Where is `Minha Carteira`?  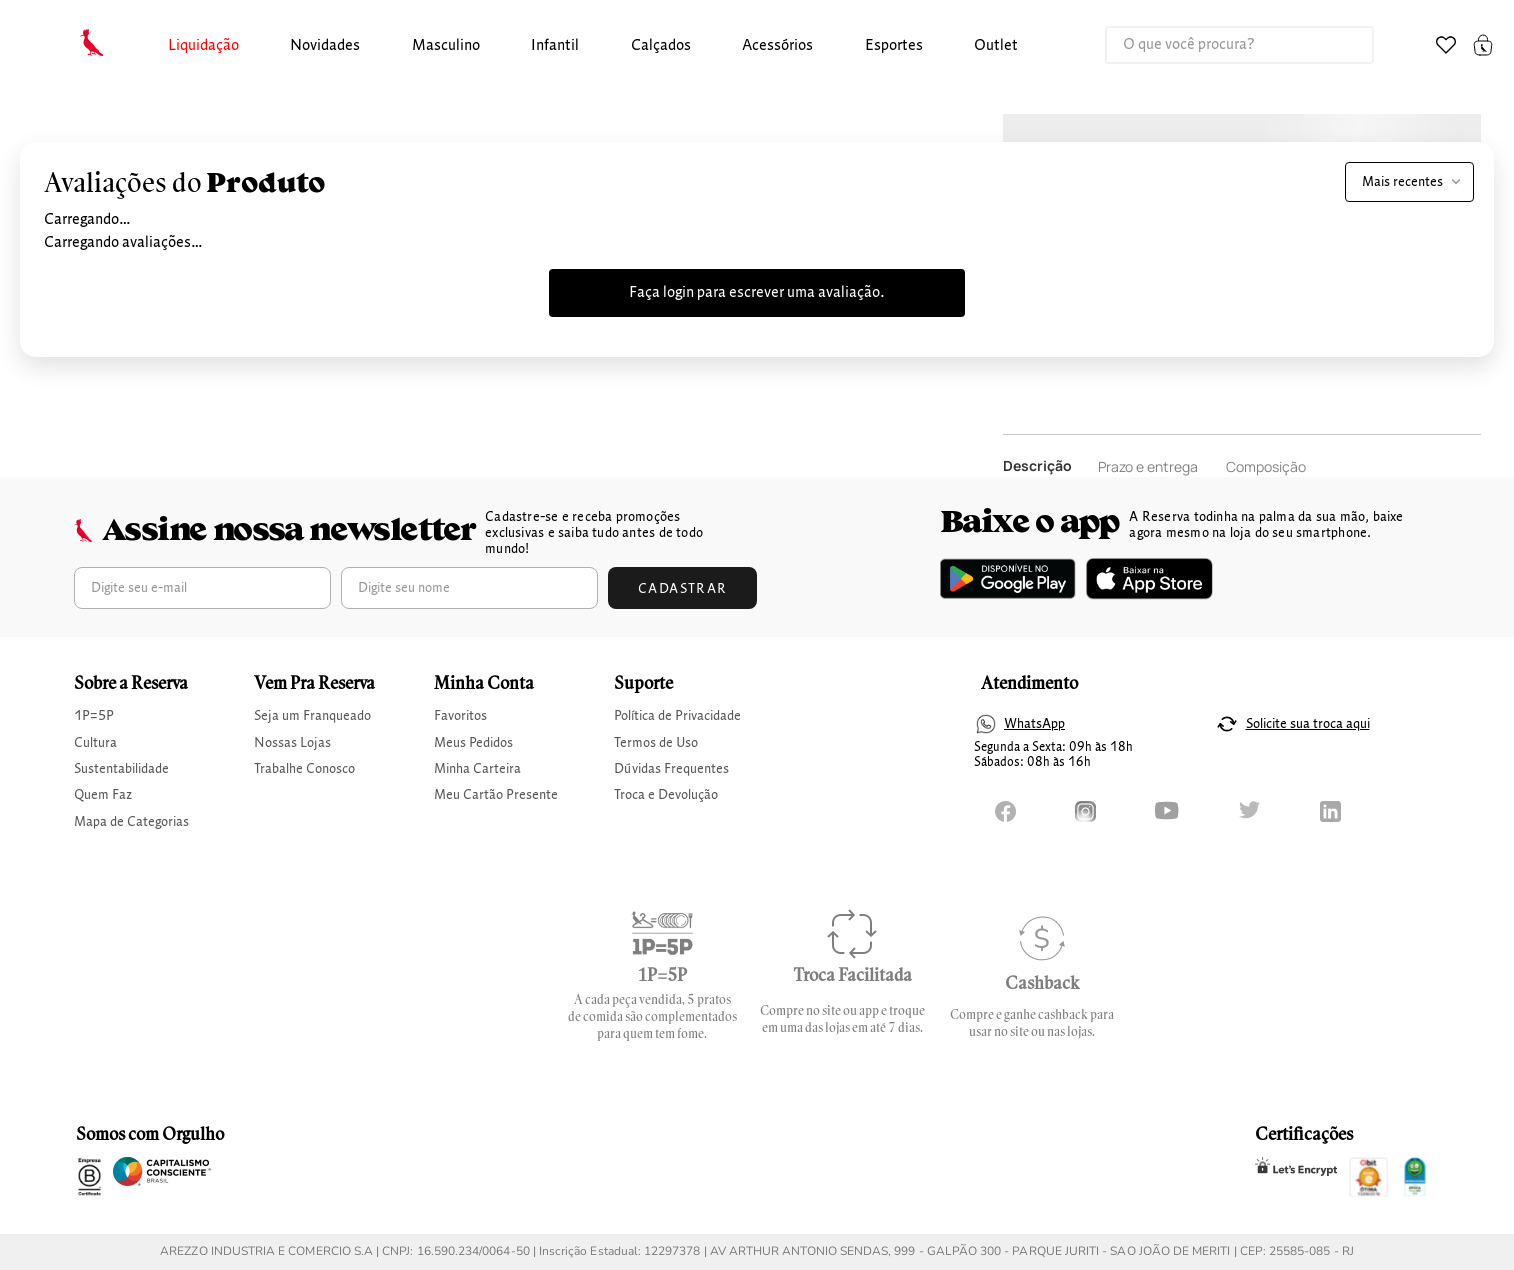 Minha Carteira is located at coordinates (477, 769).